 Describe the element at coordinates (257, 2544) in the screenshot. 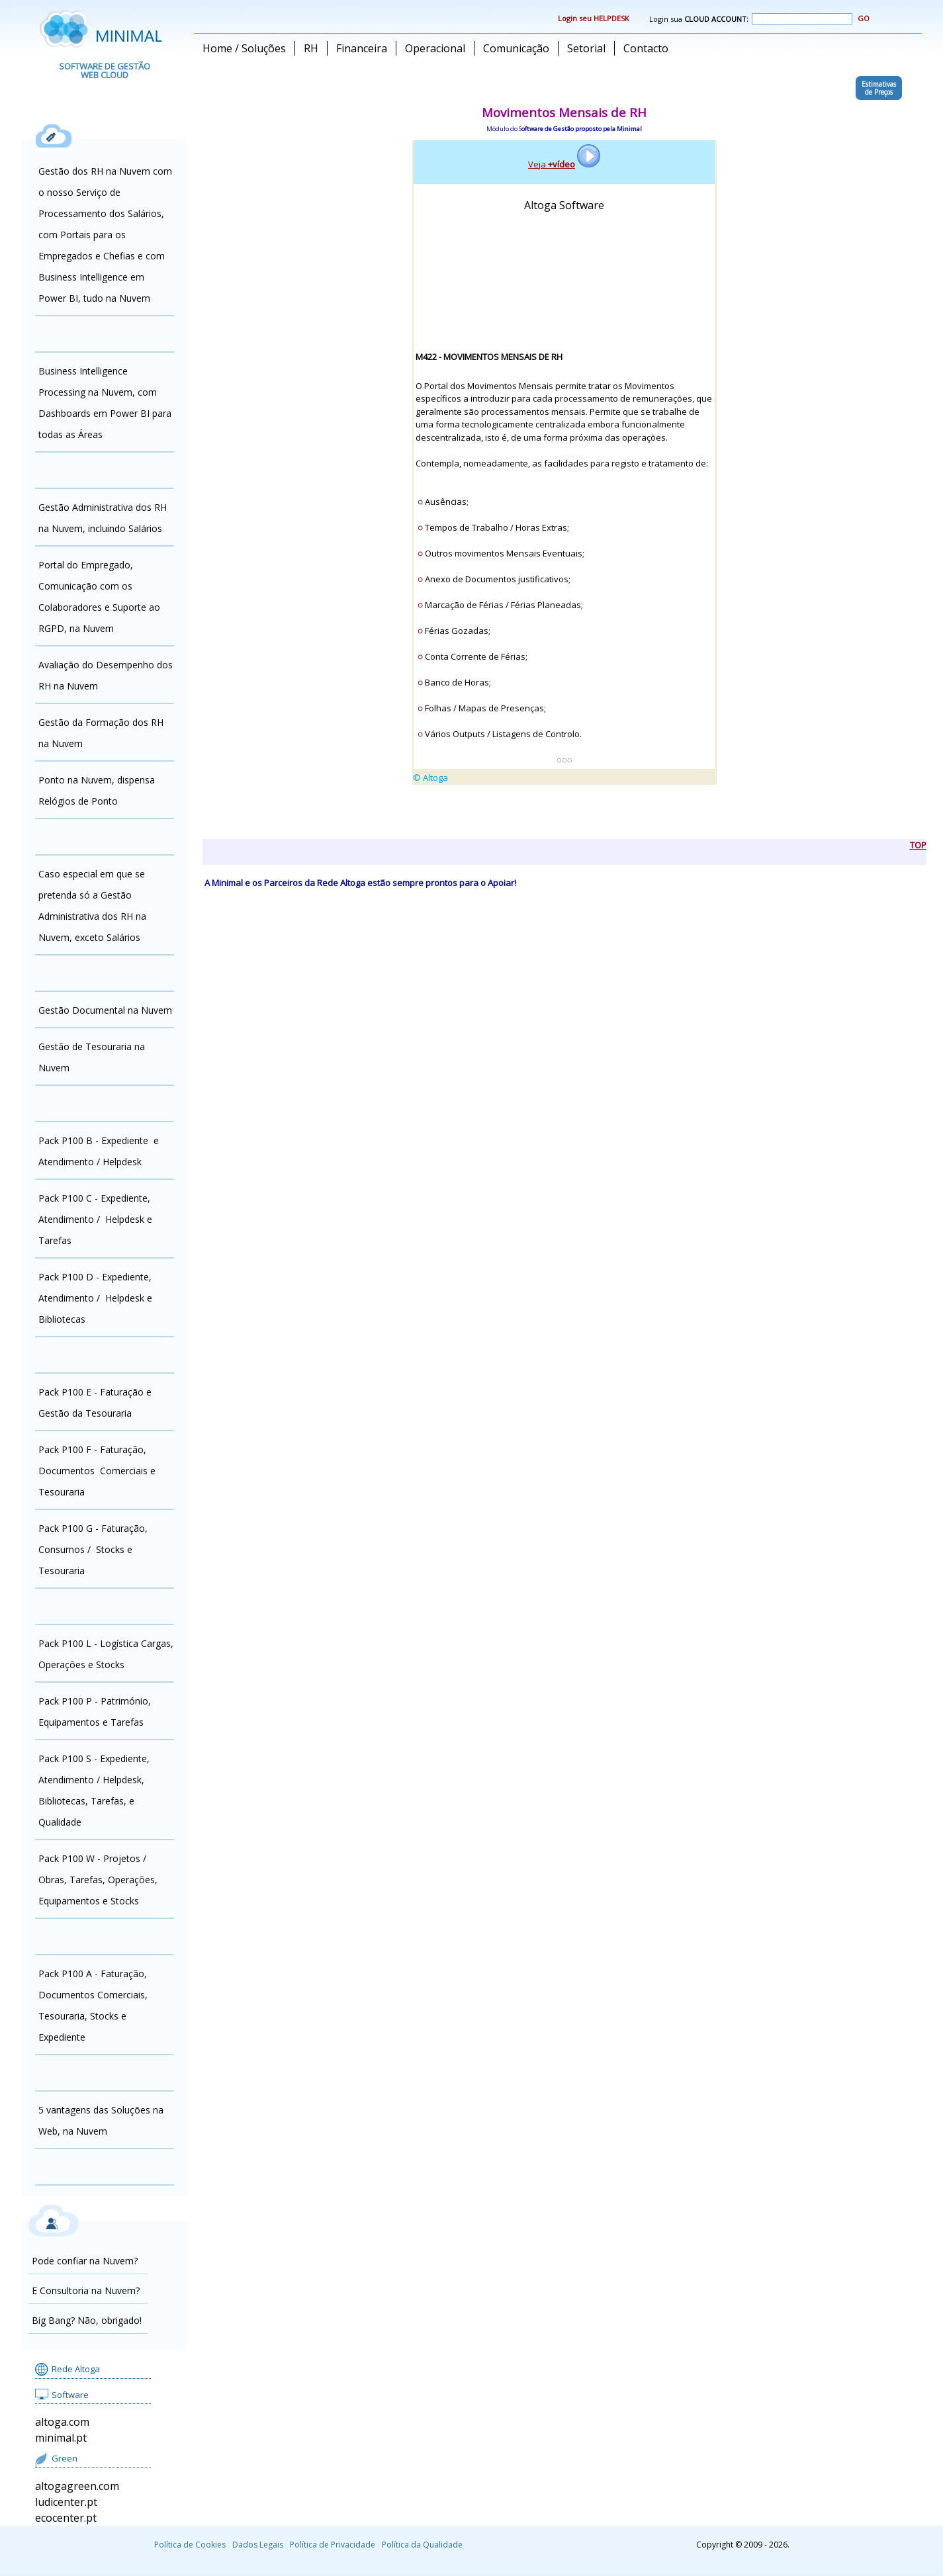

I see `Dados Legais` at that location.